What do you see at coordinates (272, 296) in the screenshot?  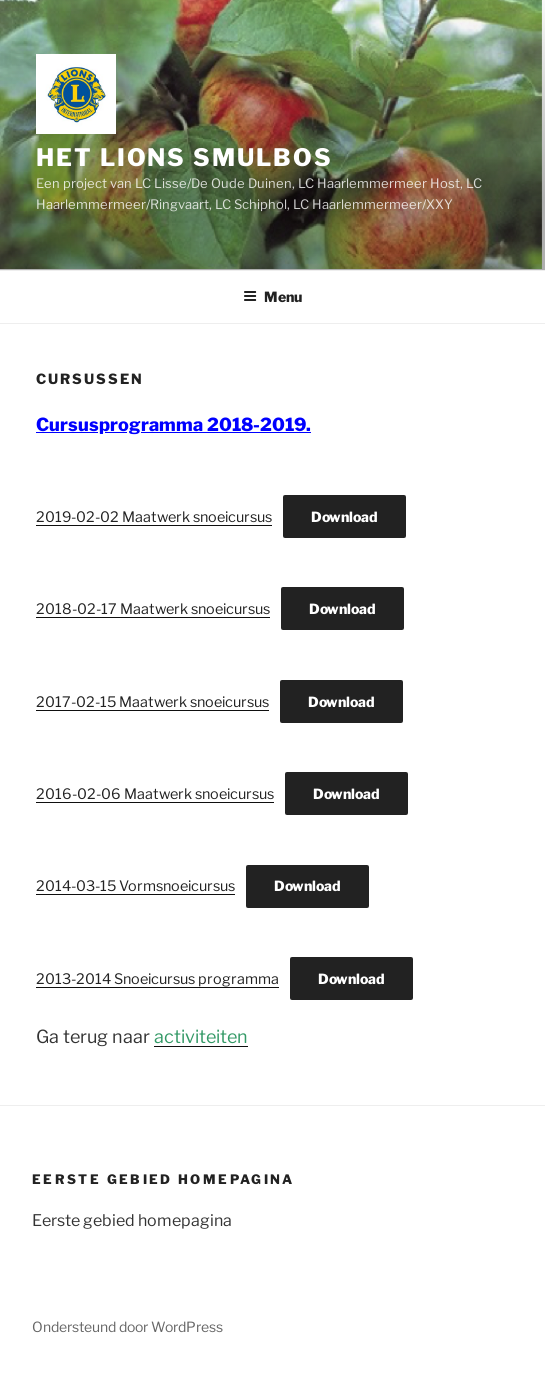 I see `Menu` at bounding box center [272, 296].